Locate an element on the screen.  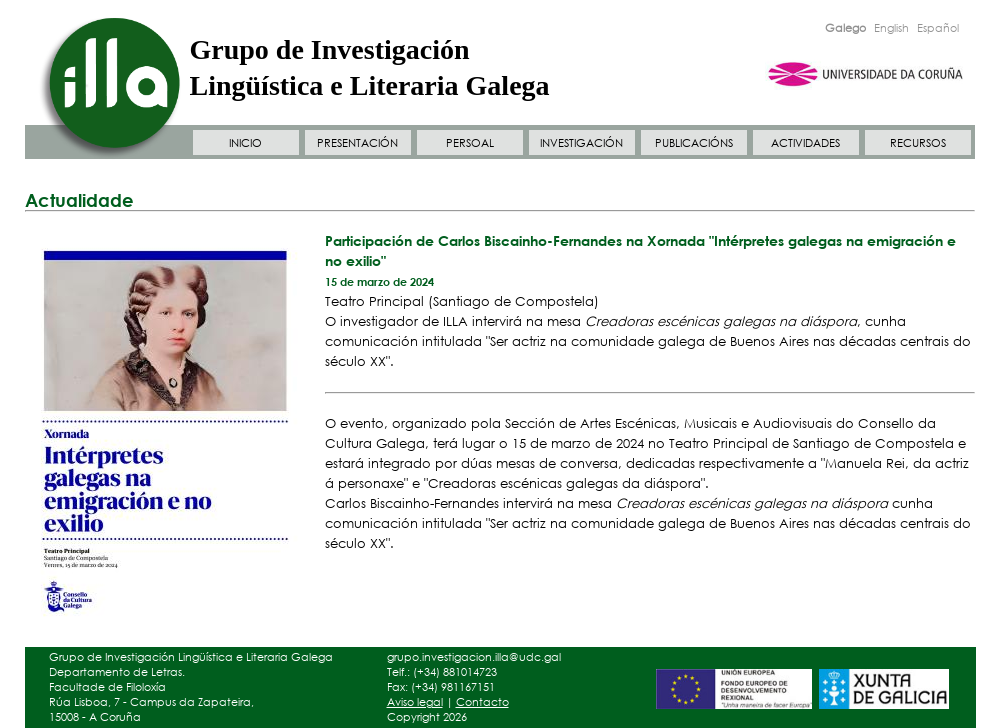
Actualidade is located at coordinates (79, 200).